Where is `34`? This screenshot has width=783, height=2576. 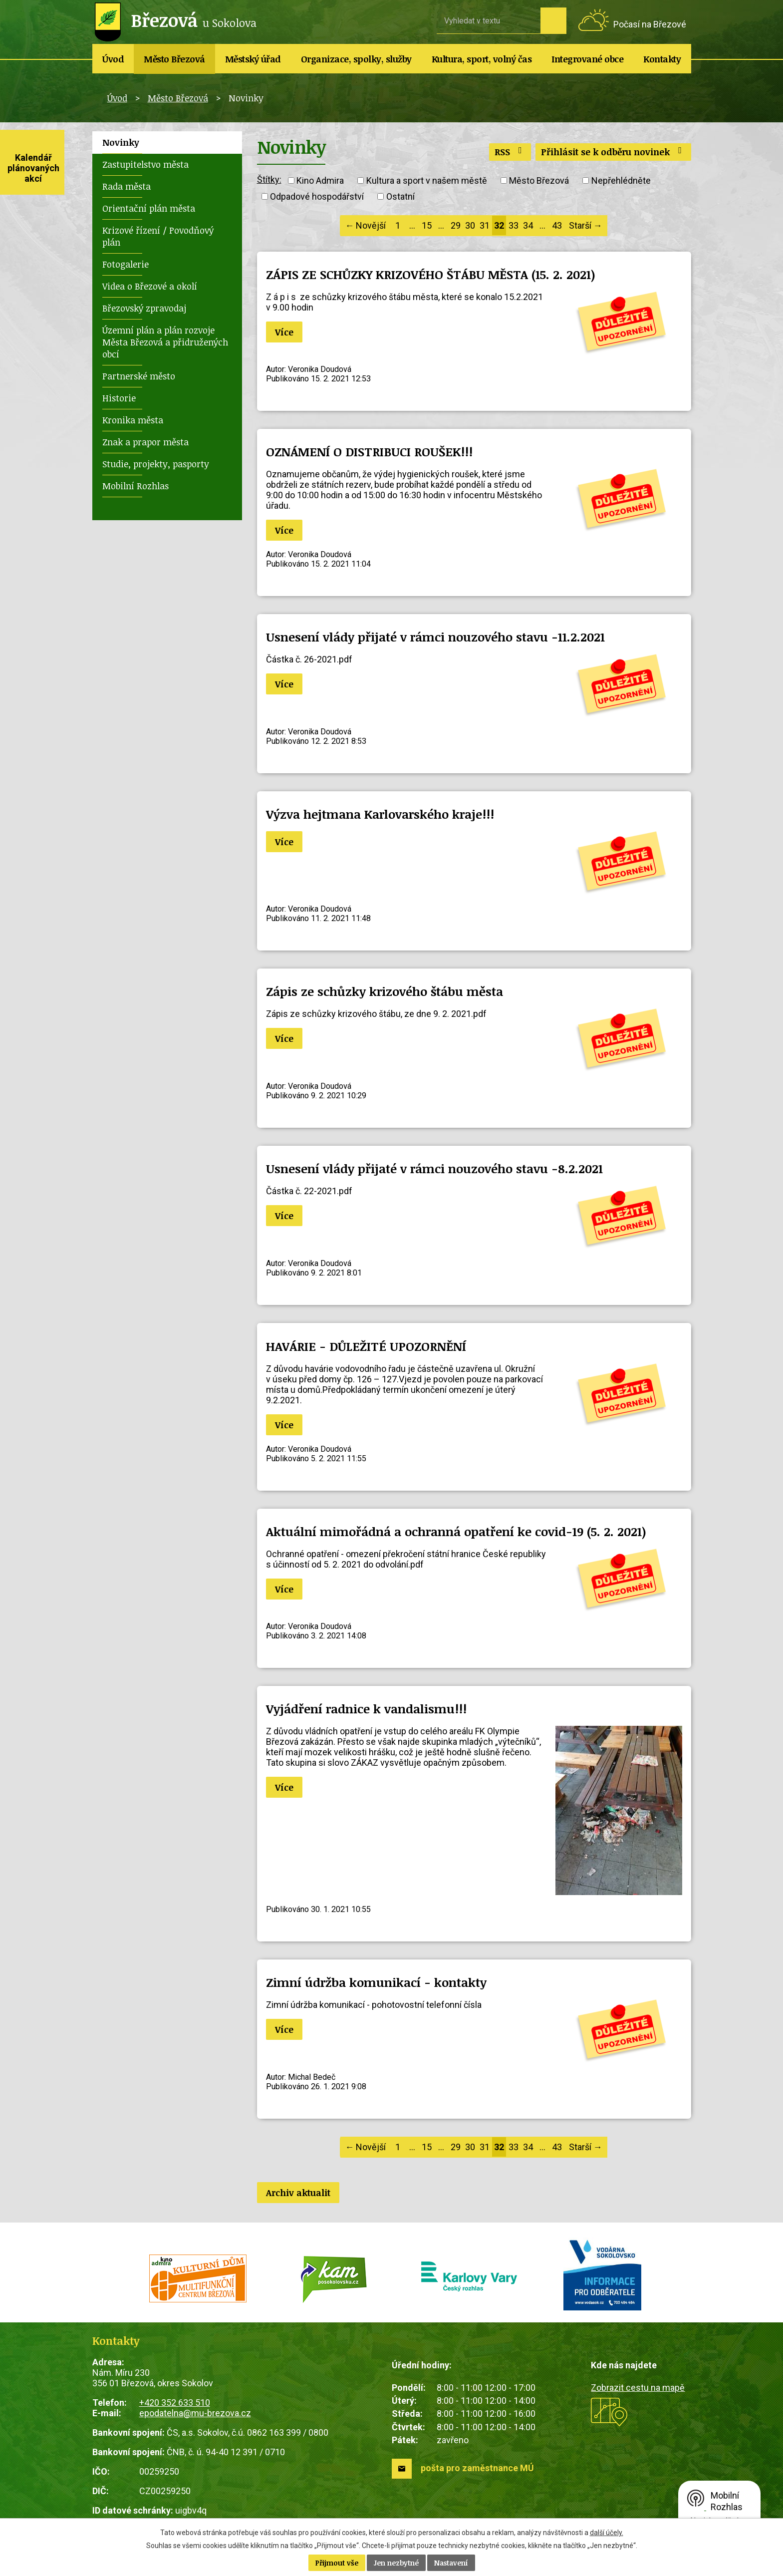
34 is located at coordinates (528, 225).